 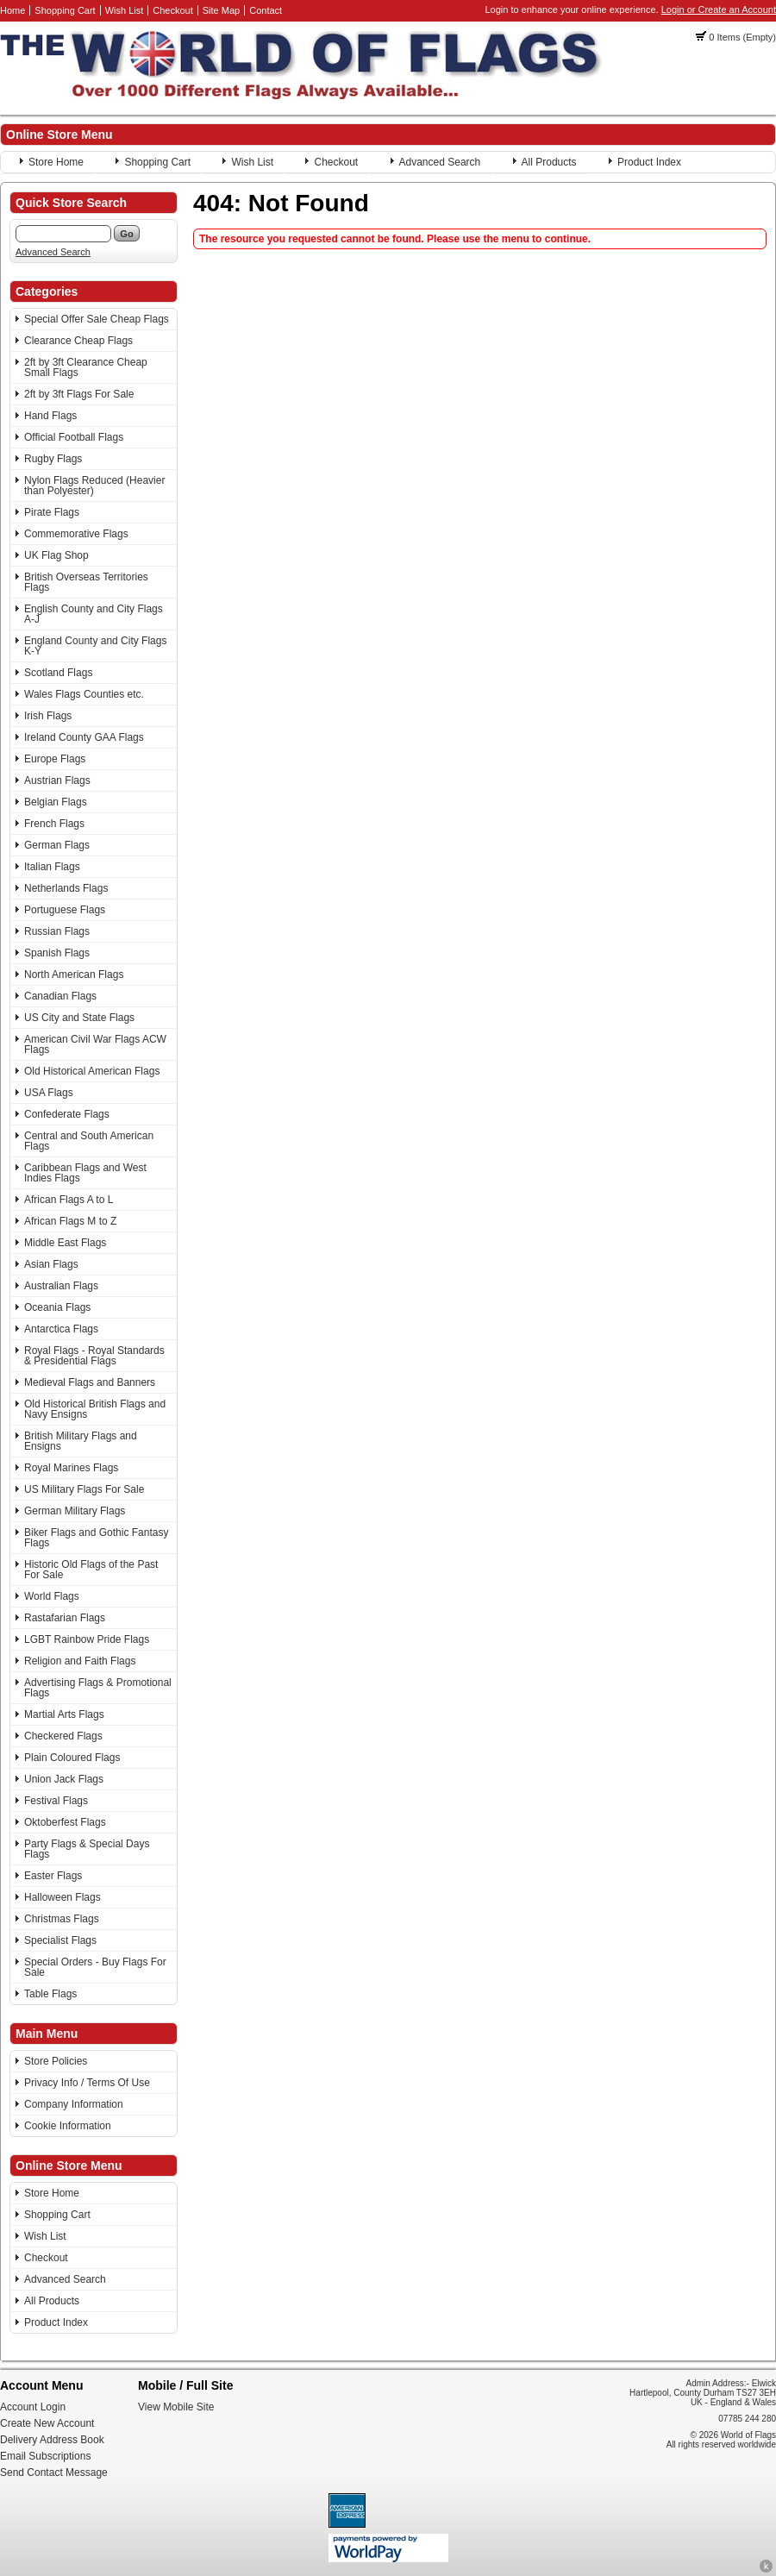 What do you see at coordinates (79, 1018) in the screenshot?
I see `US City and State Flags` at bounding box center [79, 1018].